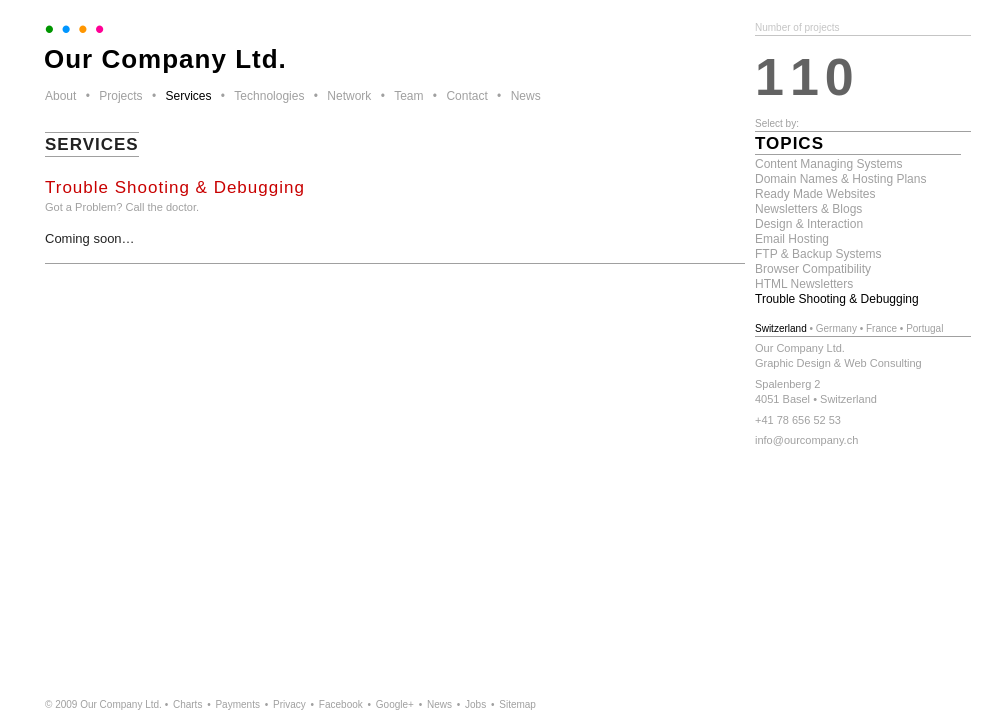  Describe the element at coordinates (828, 164) in the screenshot. I see `Content Managing Systems` at that location.